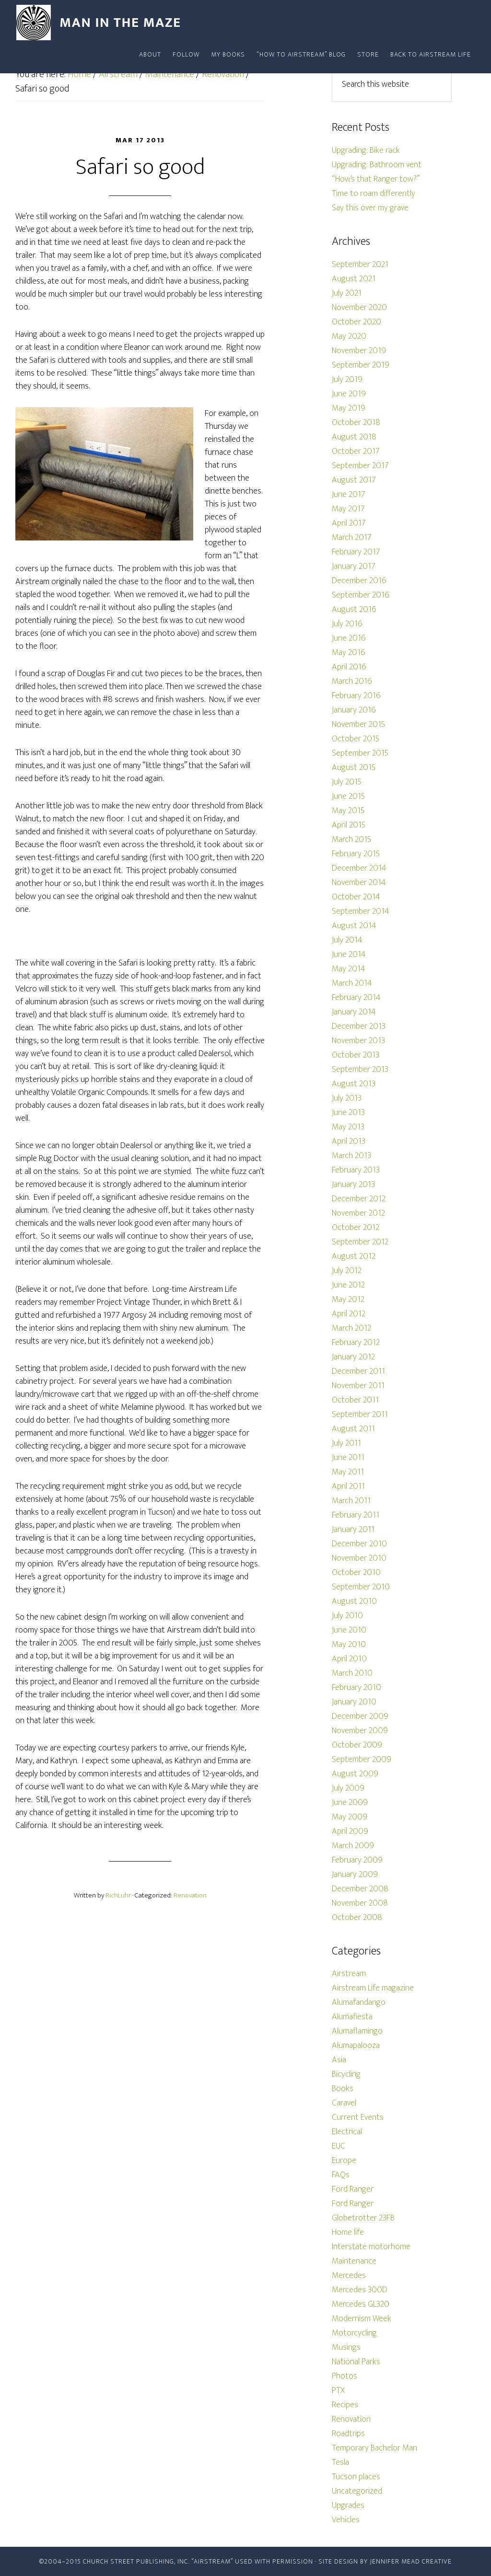  Describe the element at coordinates (356, 451) in the screenshot. I see `October 2017` at that location.